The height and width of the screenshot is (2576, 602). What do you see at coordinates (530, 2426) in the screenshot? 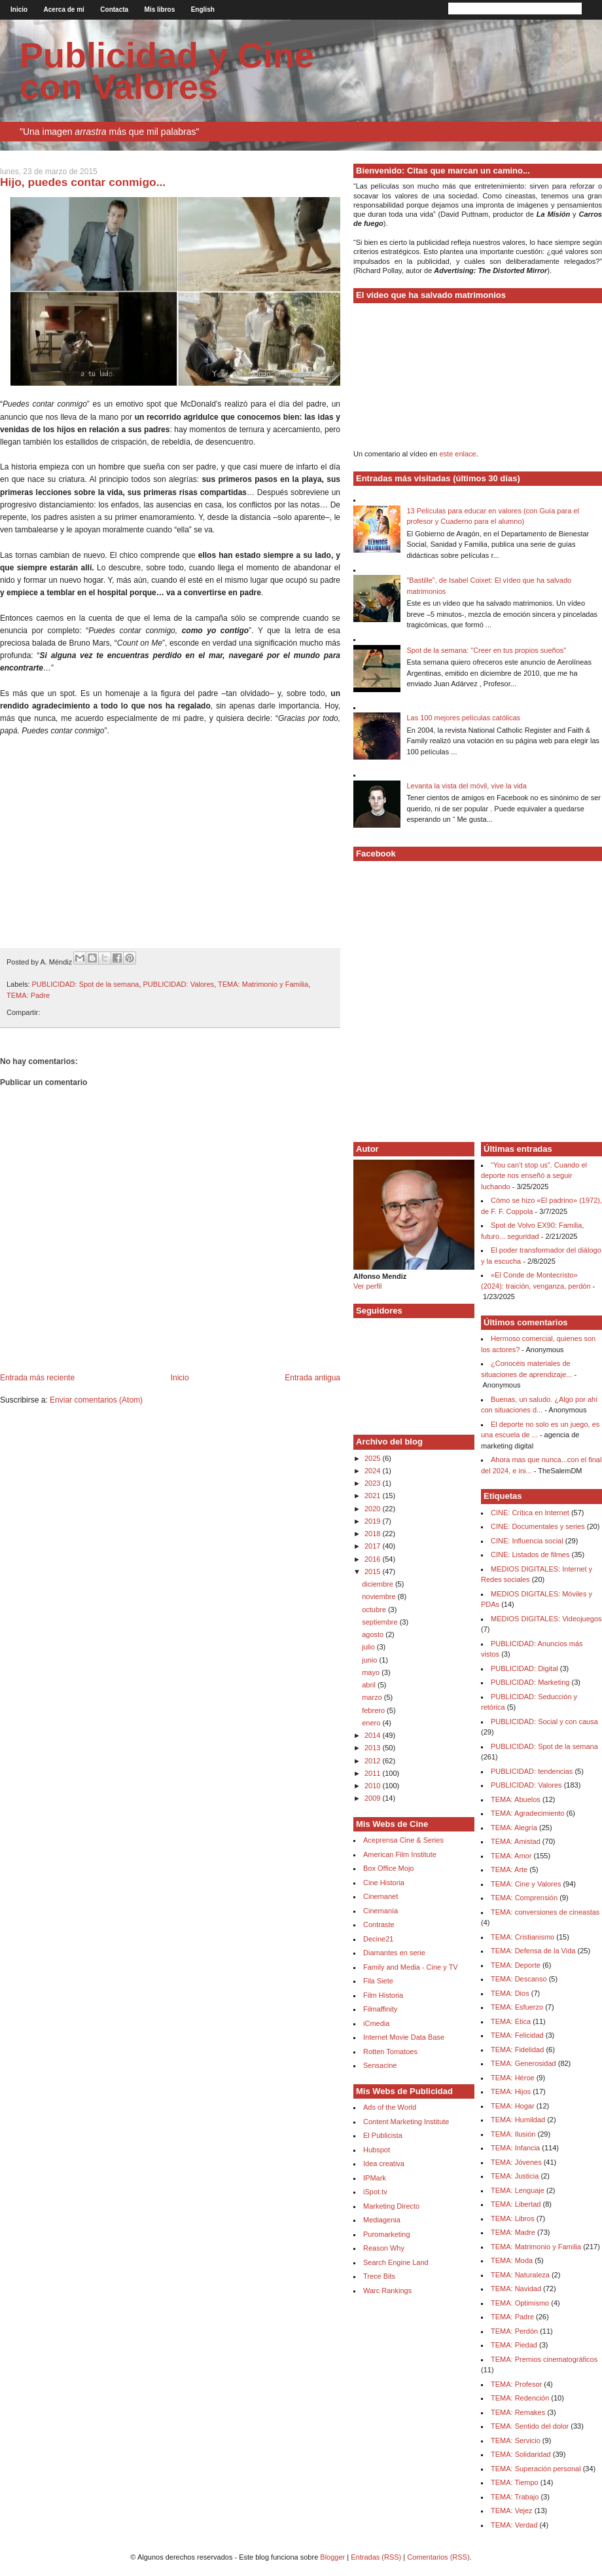
I see `TEMA: Sentido del dolor` at bounding box center [530, 2426].